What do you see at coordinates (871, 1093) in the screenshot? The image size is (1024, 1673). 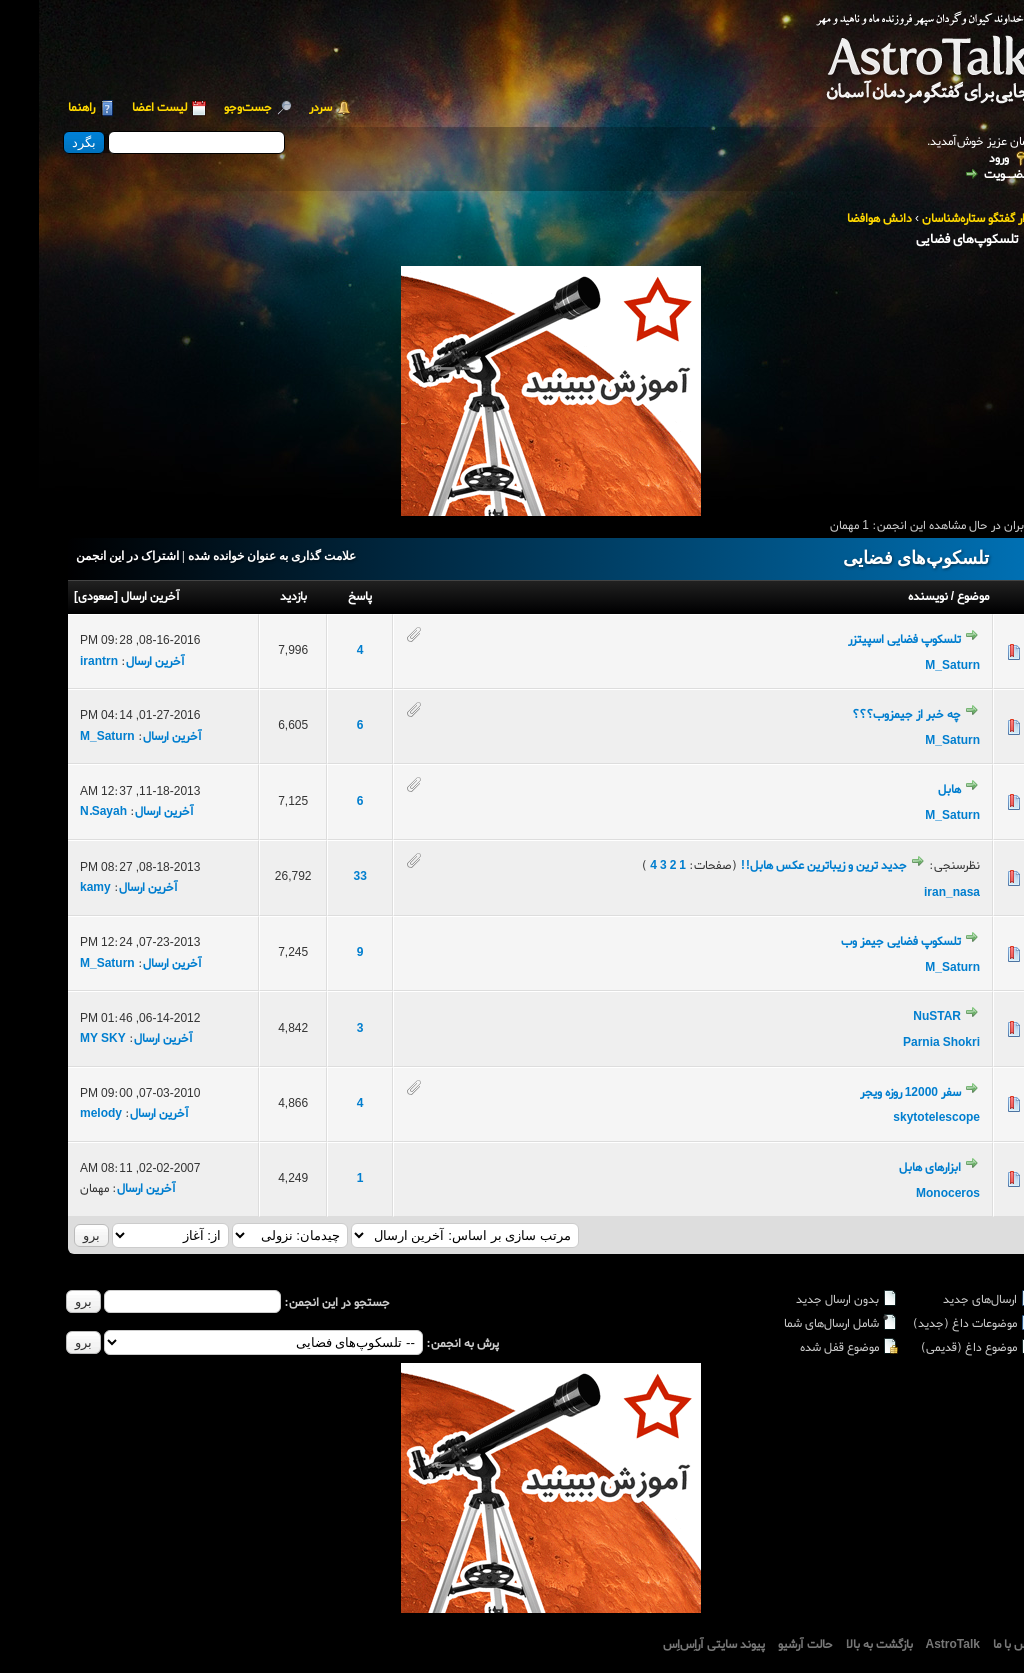 I see `سفر 12000 روزه ویجر` at bounding box center [871, 1093].